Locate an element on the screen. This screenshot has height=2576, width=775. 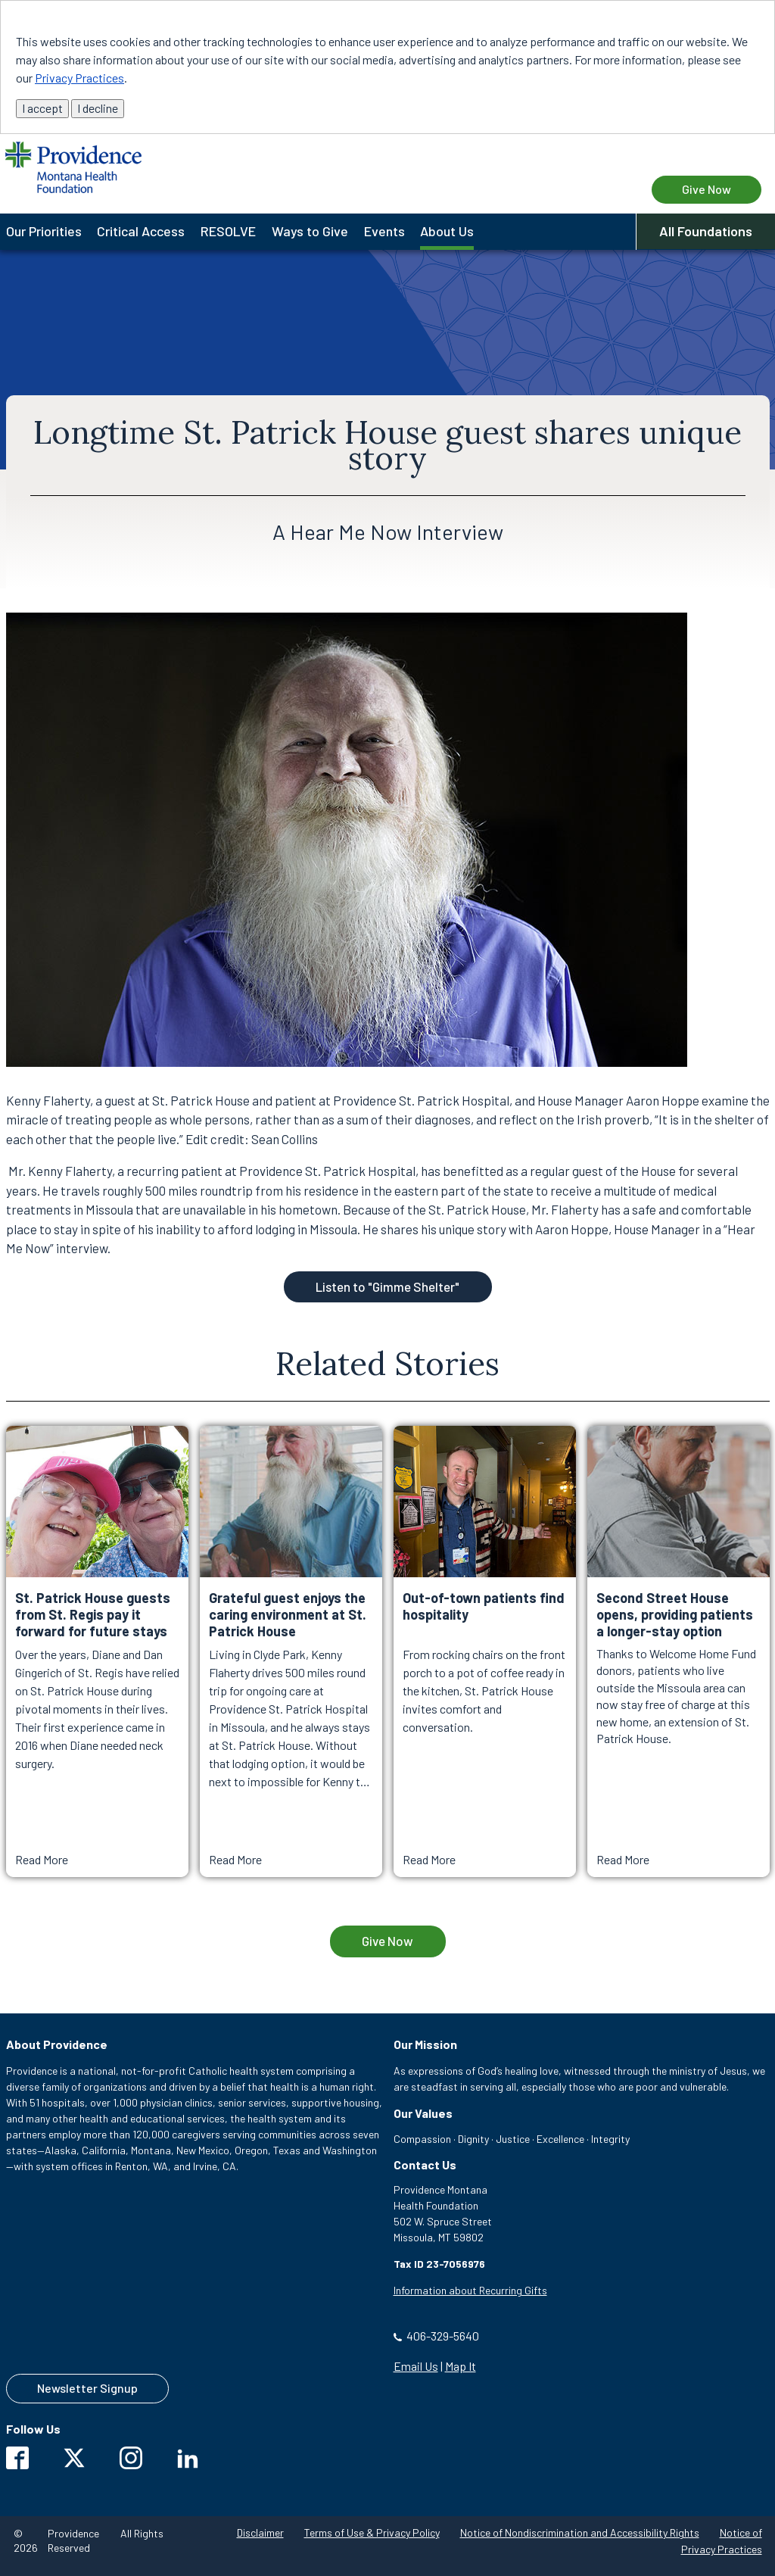
Notice of Nondiscrimination and Accessibility Rights is located at coordinates (579, 2532).